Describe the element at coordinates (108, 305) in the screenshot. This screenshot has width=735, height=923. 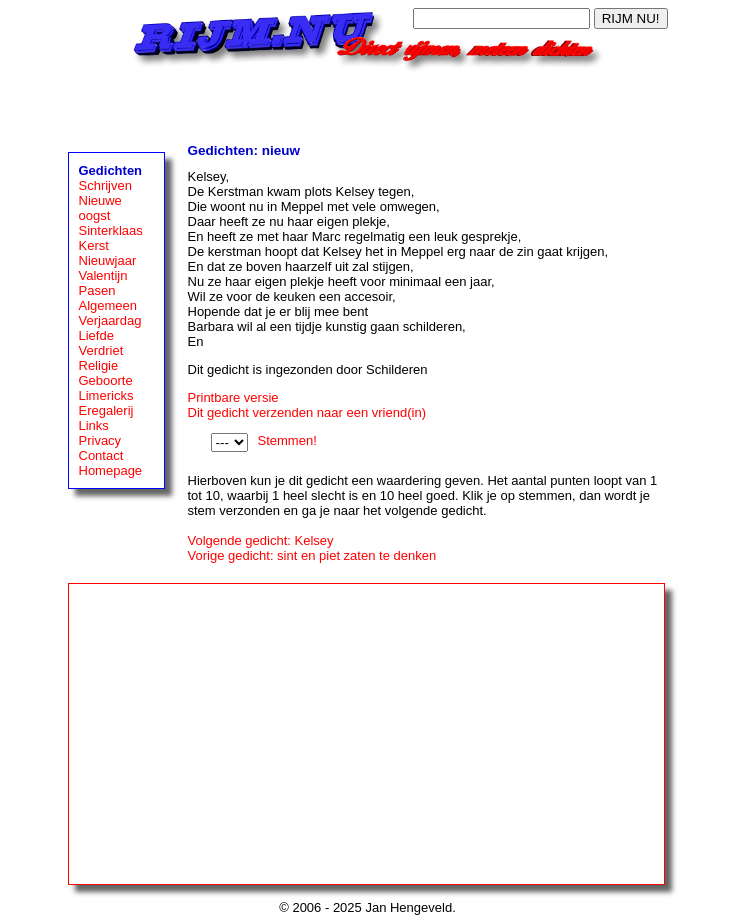
I see `Algemeen` at that location.